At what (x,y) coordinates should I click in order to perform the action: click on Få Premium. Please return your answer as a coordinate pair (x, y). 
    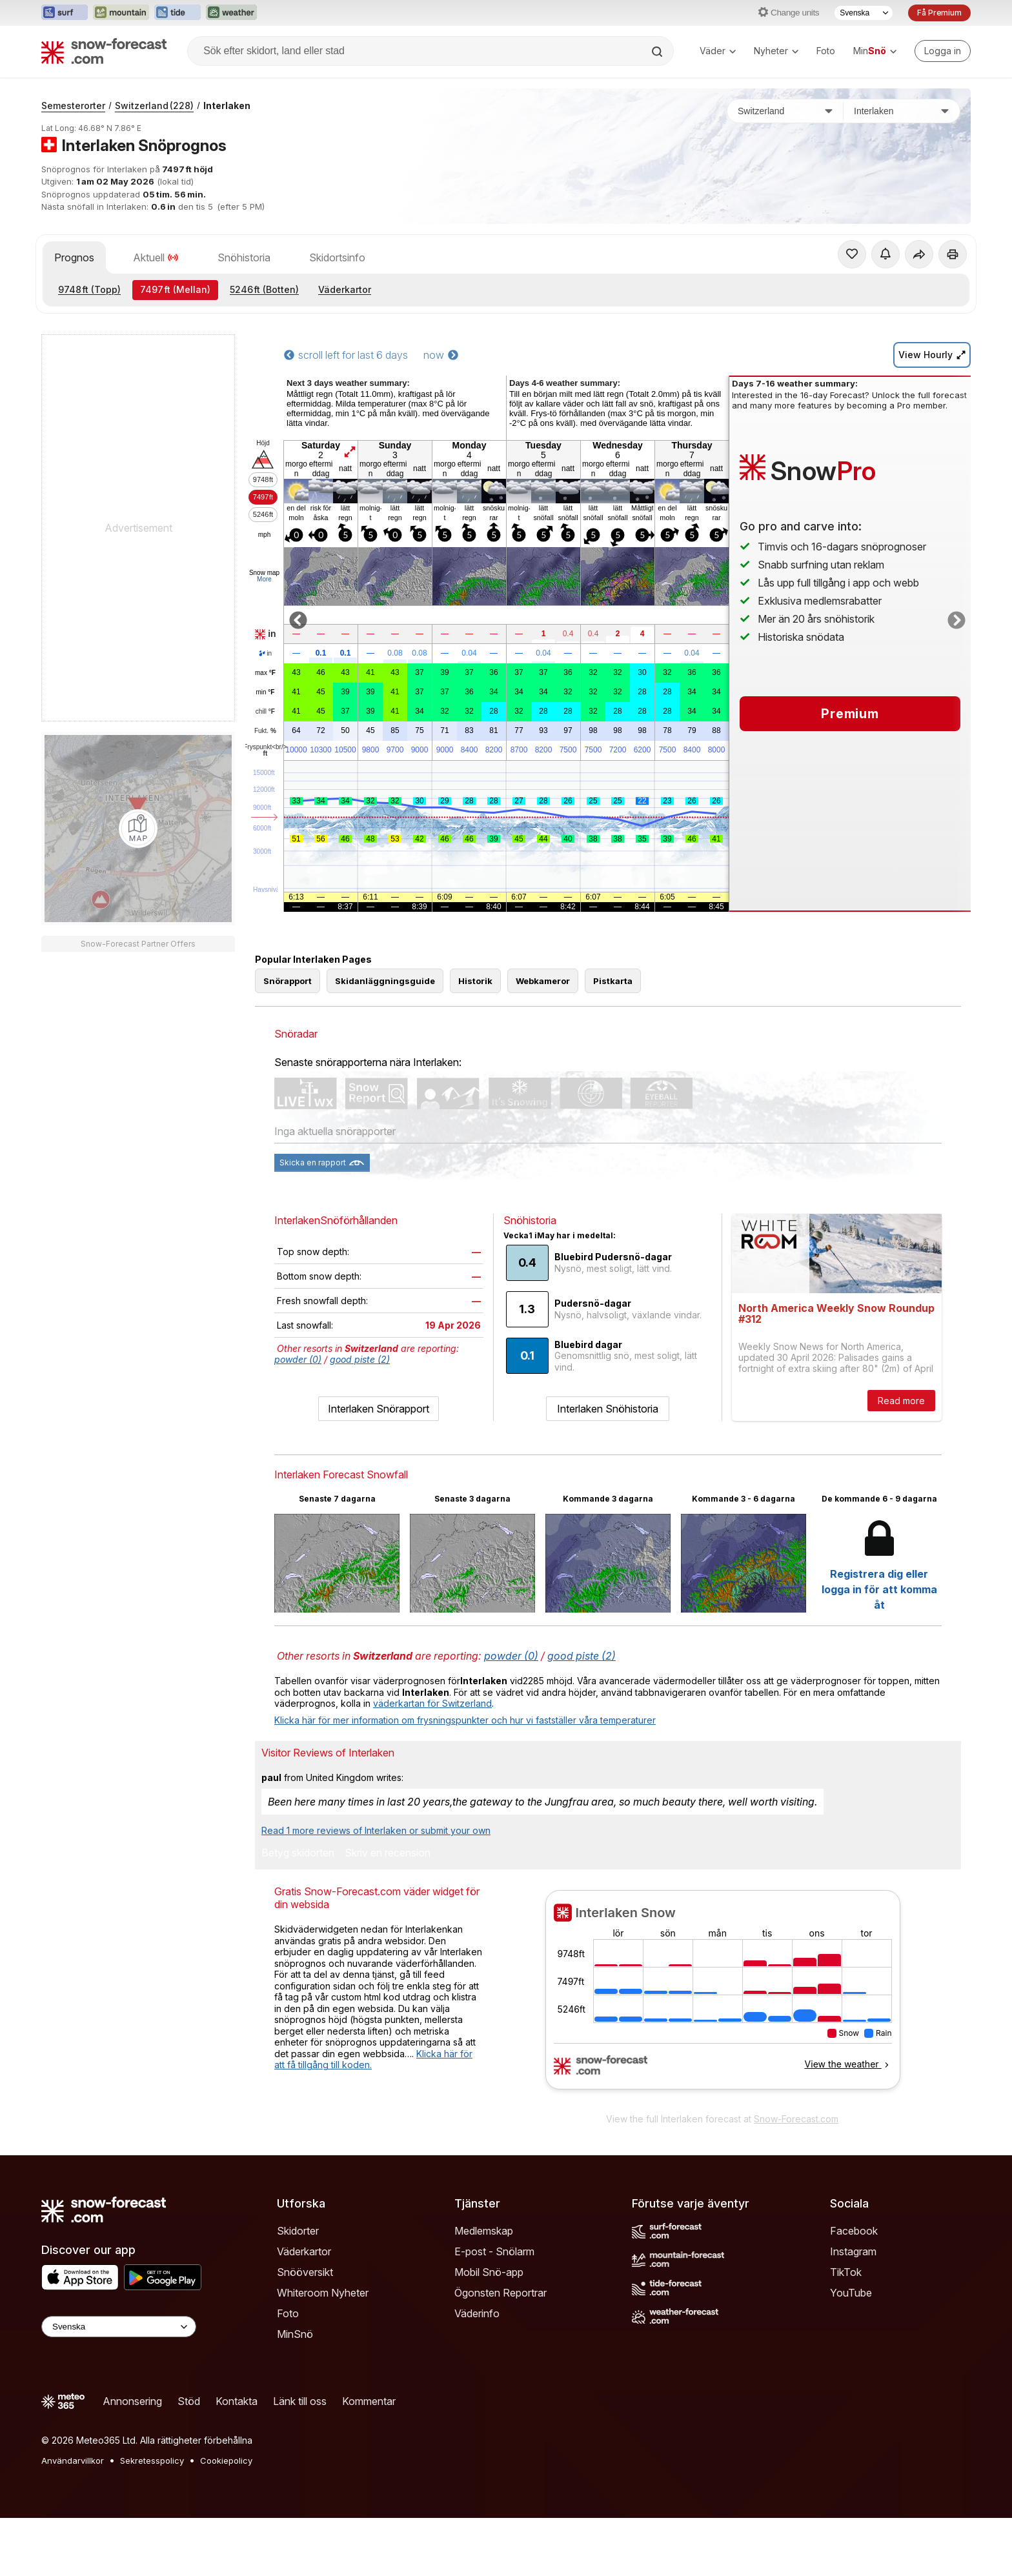
    Looking at the image, I should click on (939, 12).